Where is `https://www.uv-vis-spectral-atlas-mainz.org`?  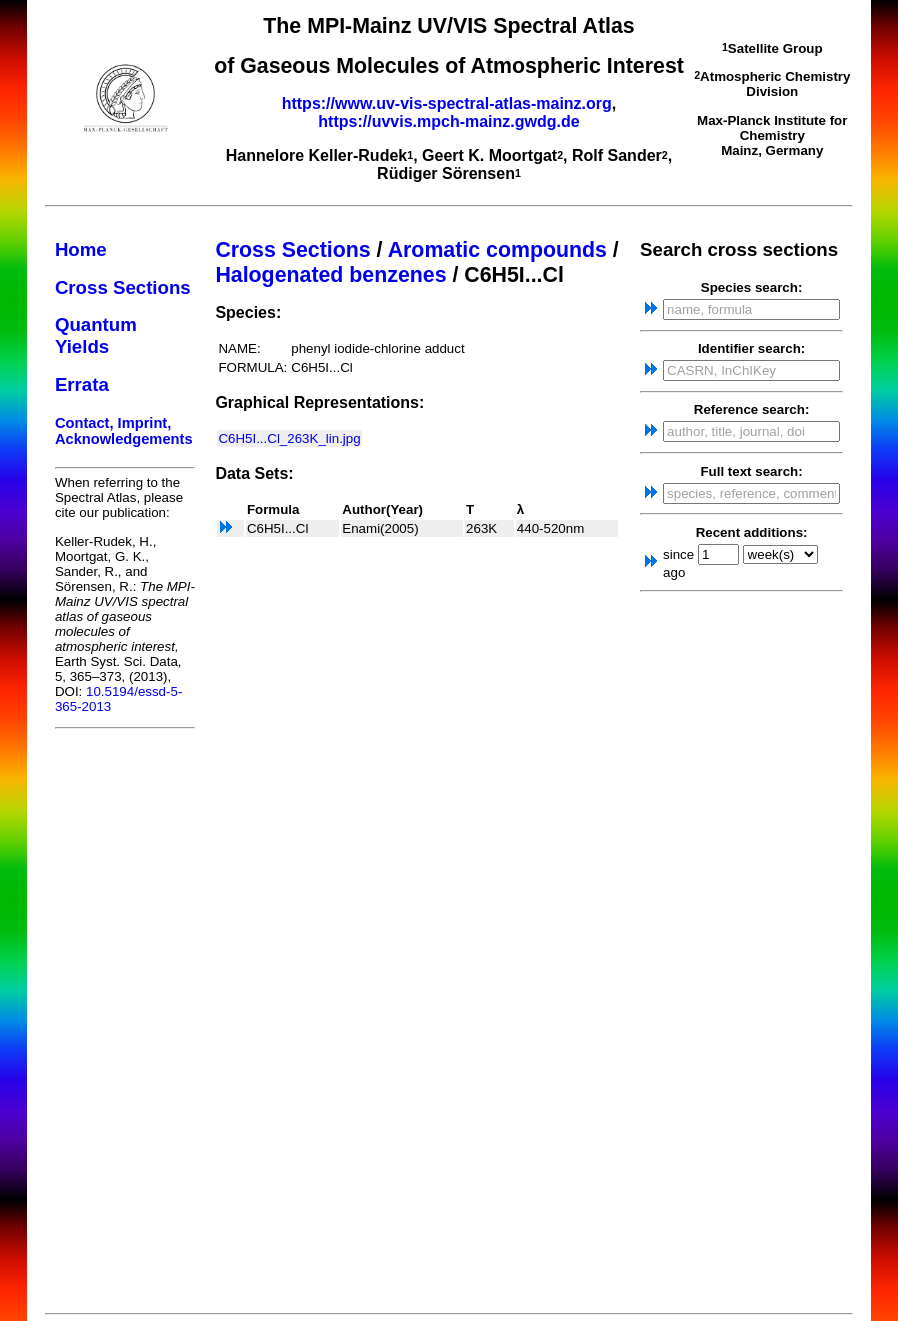
https://www.uv-vis-spectral-atlas-mainz.org is located at coordinates (447, 103).